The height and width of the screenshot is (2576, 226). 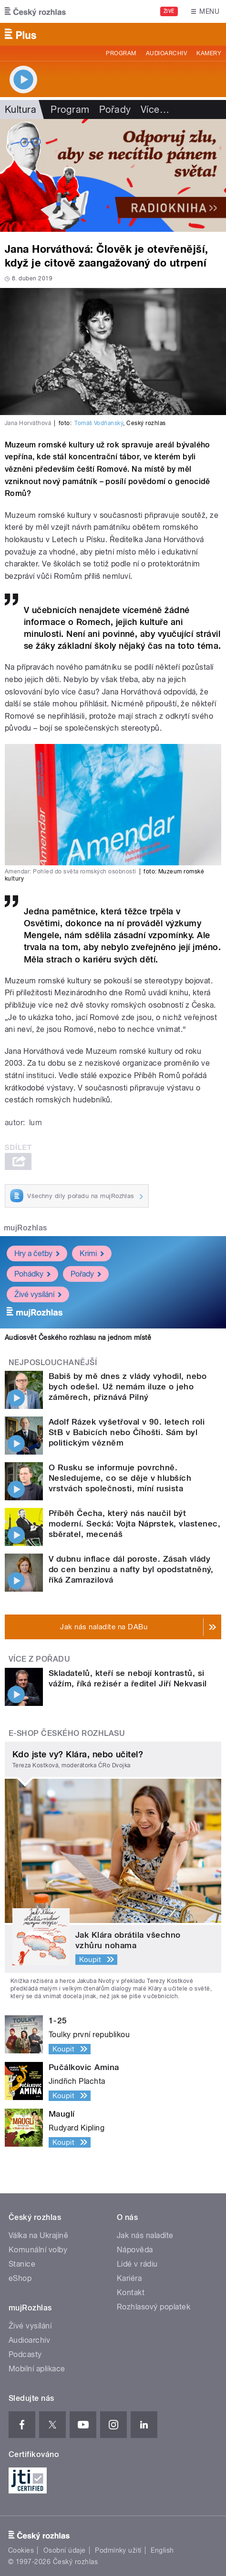 I want to click on V dubnu inflace dál poroste. Zásah vlády do cen benzinu a nafty byl opodstatněný, říká Zamrazilová, so click(x=131, y=1569).